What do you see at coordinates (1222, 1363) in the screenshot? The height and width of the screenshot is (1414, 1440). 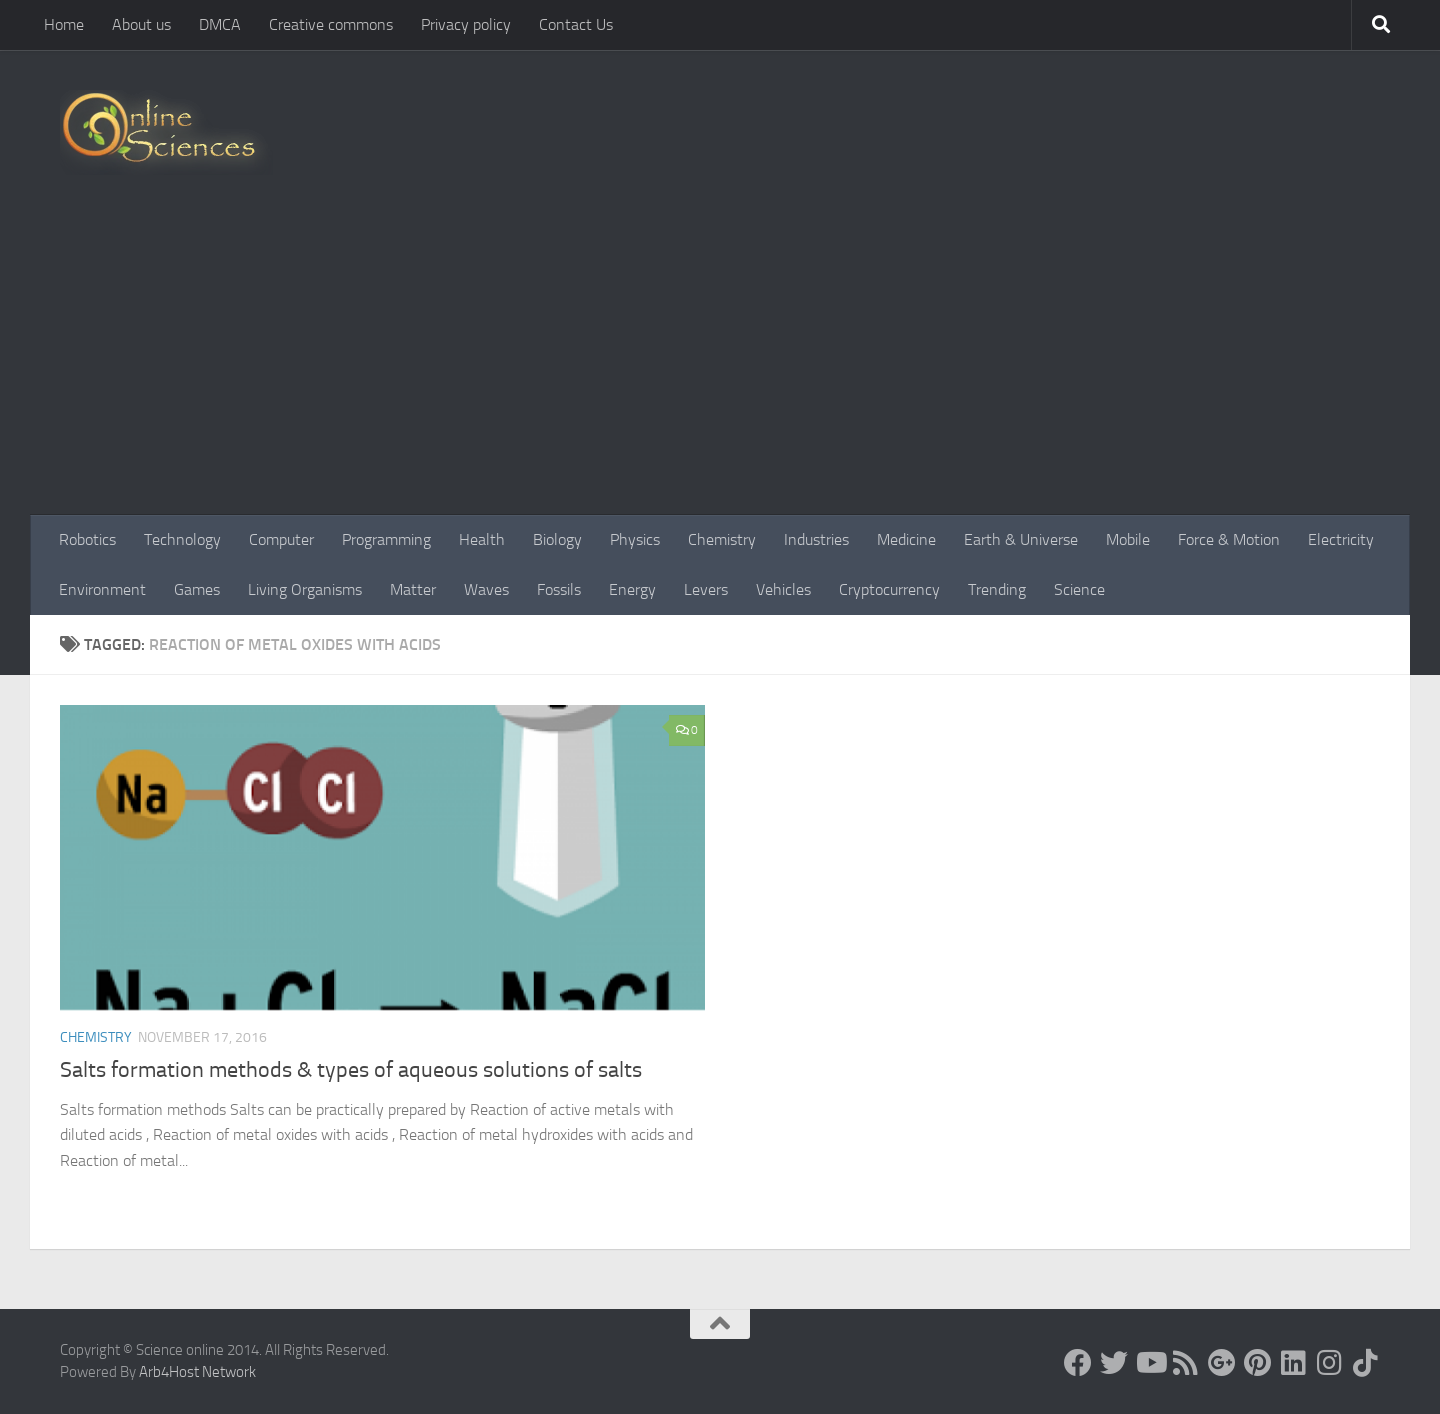 I see `[Google+]` at bounding box center [1222, 1363].